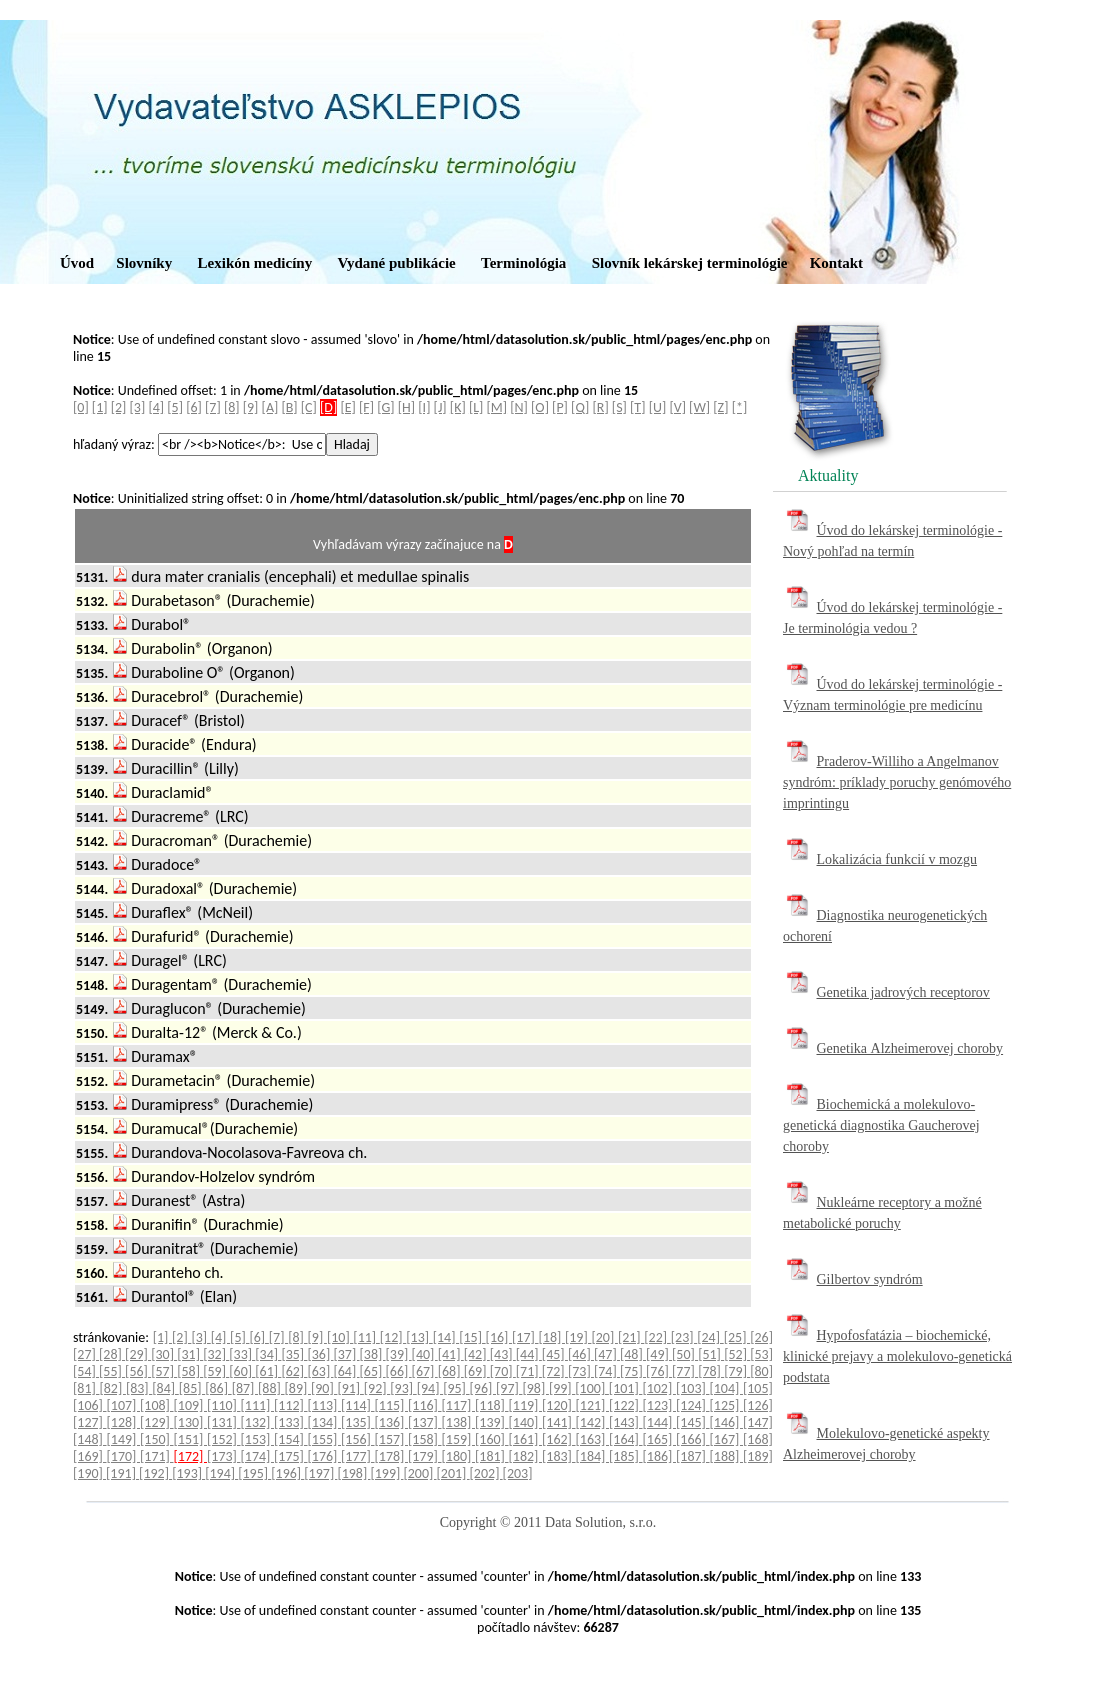 Image resolution: width=1096 pixels, height=1707 pixels. What do you see at coordinates (224, 1405) in the screenshot?
I see `[110]` at bounding box center [224, 1405].